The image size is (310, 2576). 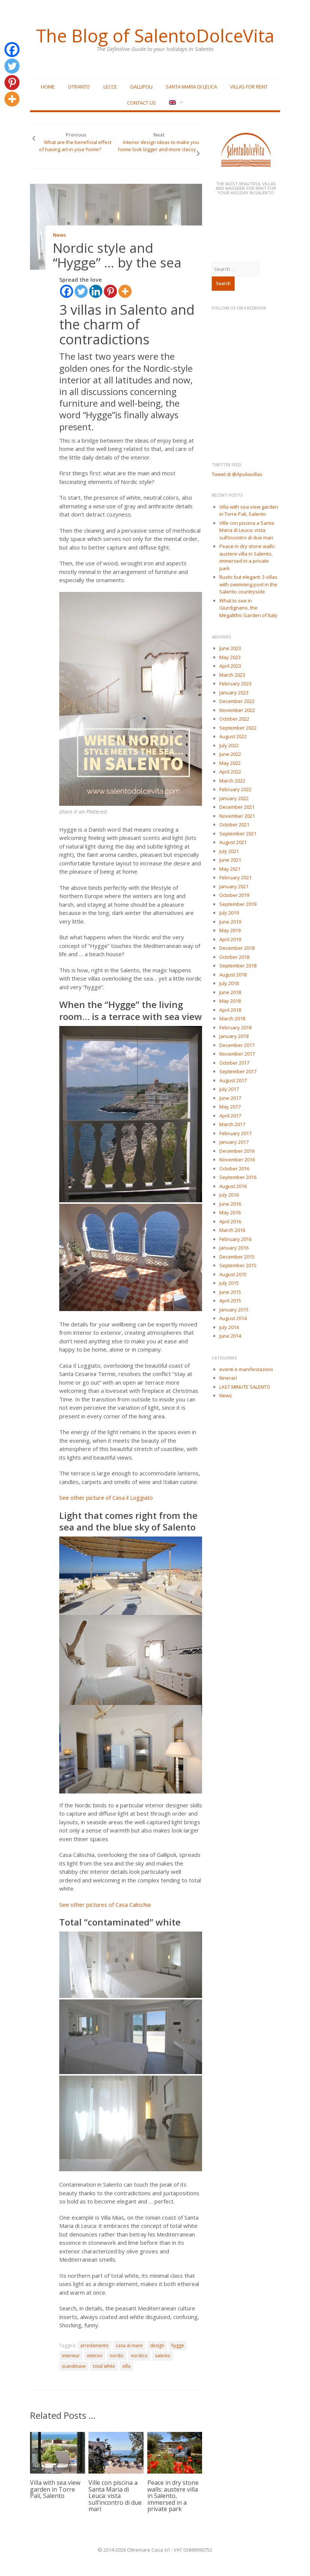 What do you see at coordinates (229, 851) in the screenshot?
I see `July 2021` at bounding box center [229, 851].